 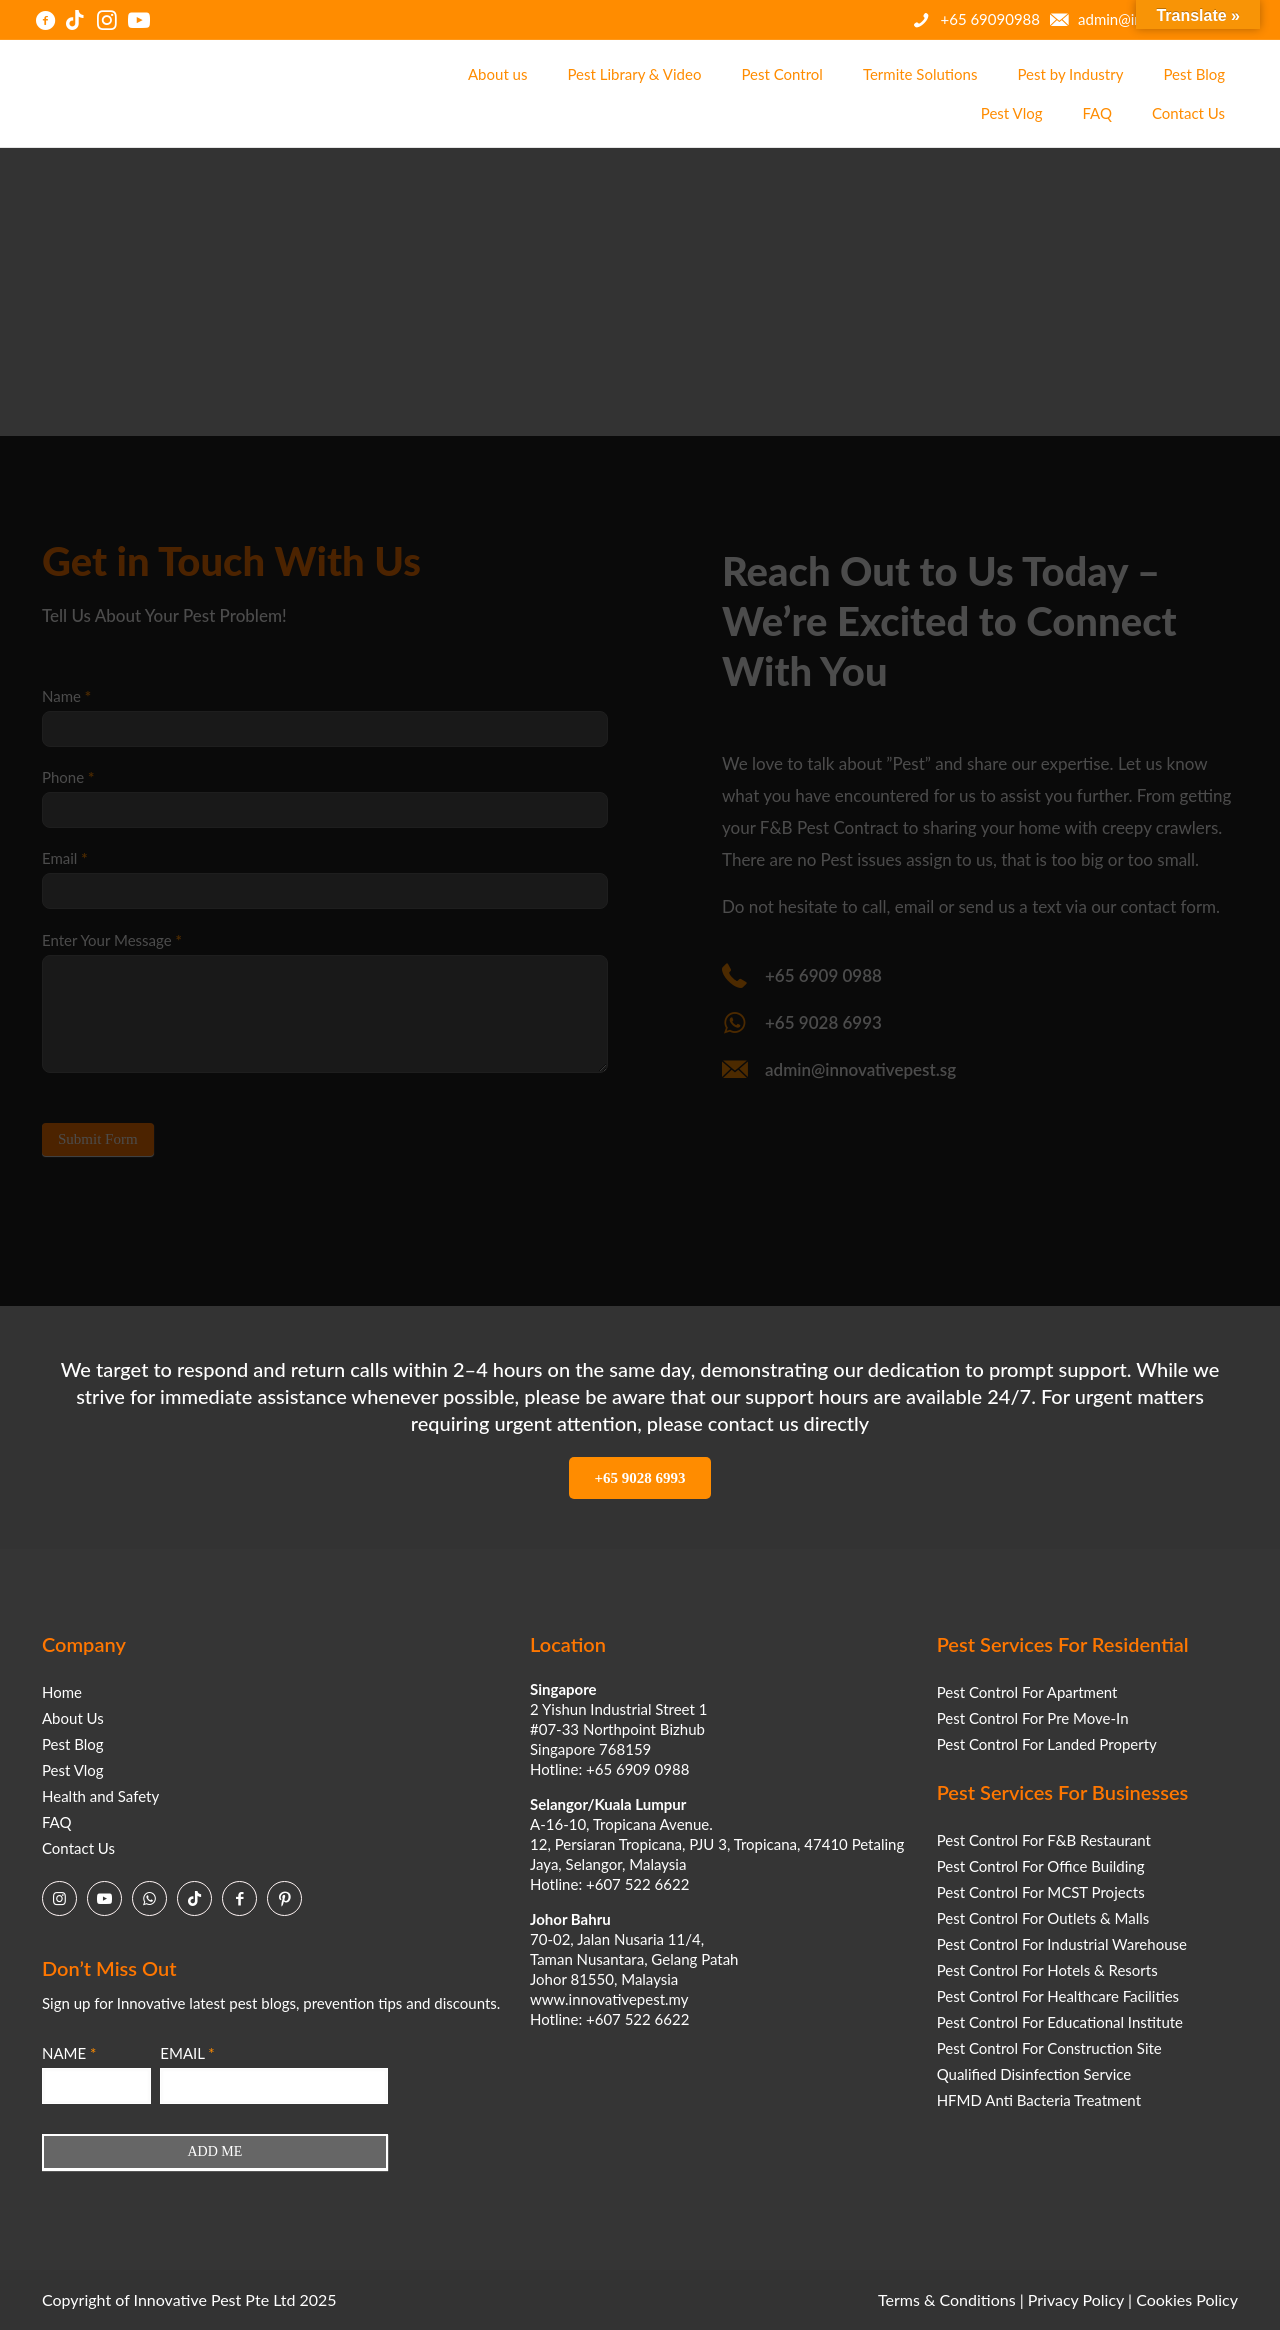 I want to click on Pest Control For Healthcare Facilities, so click(x=1058, y=1996).